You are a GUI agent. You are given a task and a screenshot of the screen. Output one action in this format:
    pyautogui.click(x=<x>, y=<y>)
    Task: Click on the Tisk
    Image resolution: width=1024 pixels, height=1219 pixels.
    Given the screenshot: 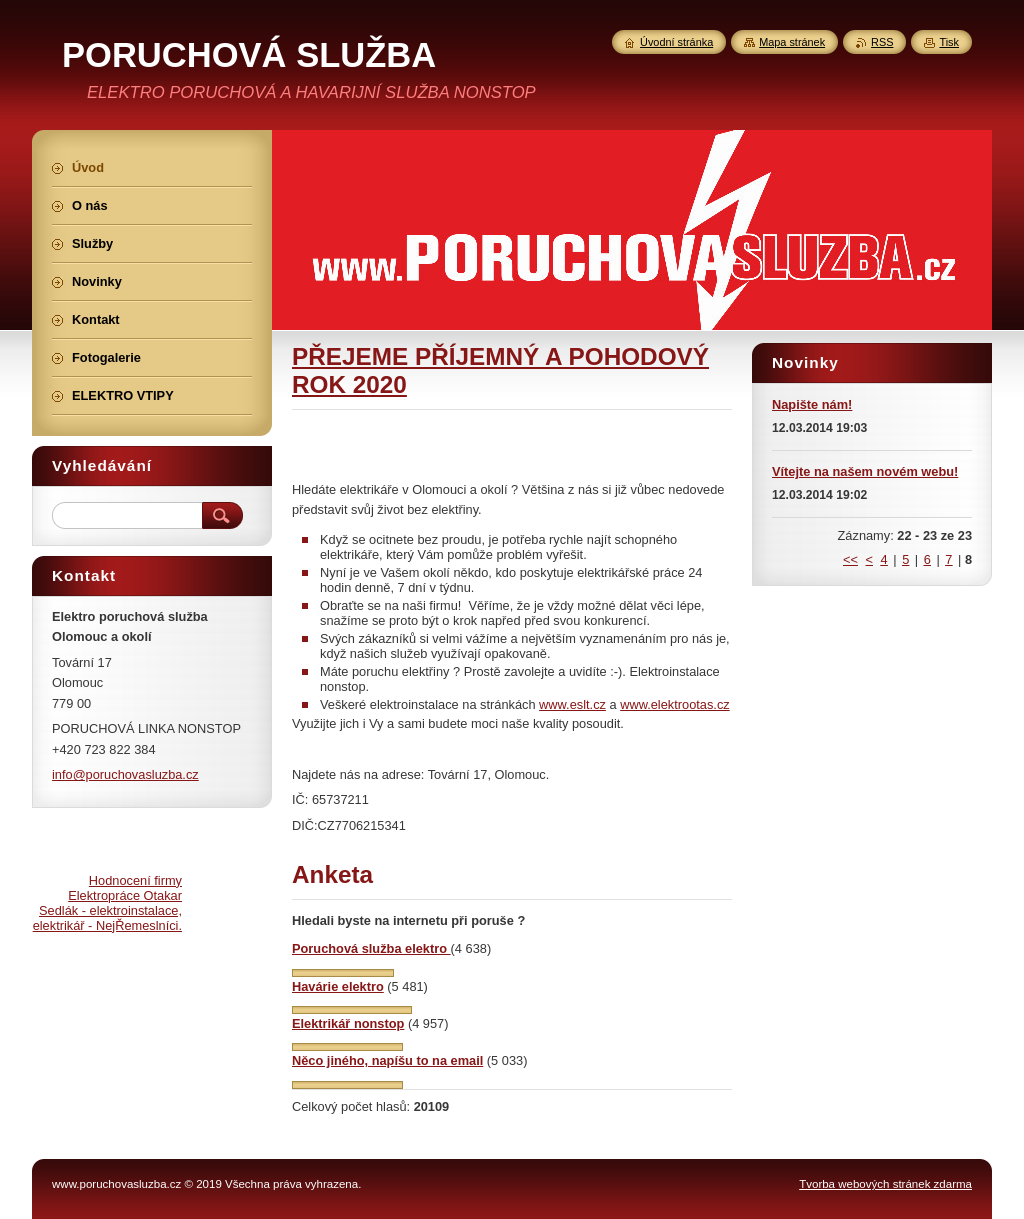 What is the action you would take?
    pyautogui.click(x=949, y=42)
    